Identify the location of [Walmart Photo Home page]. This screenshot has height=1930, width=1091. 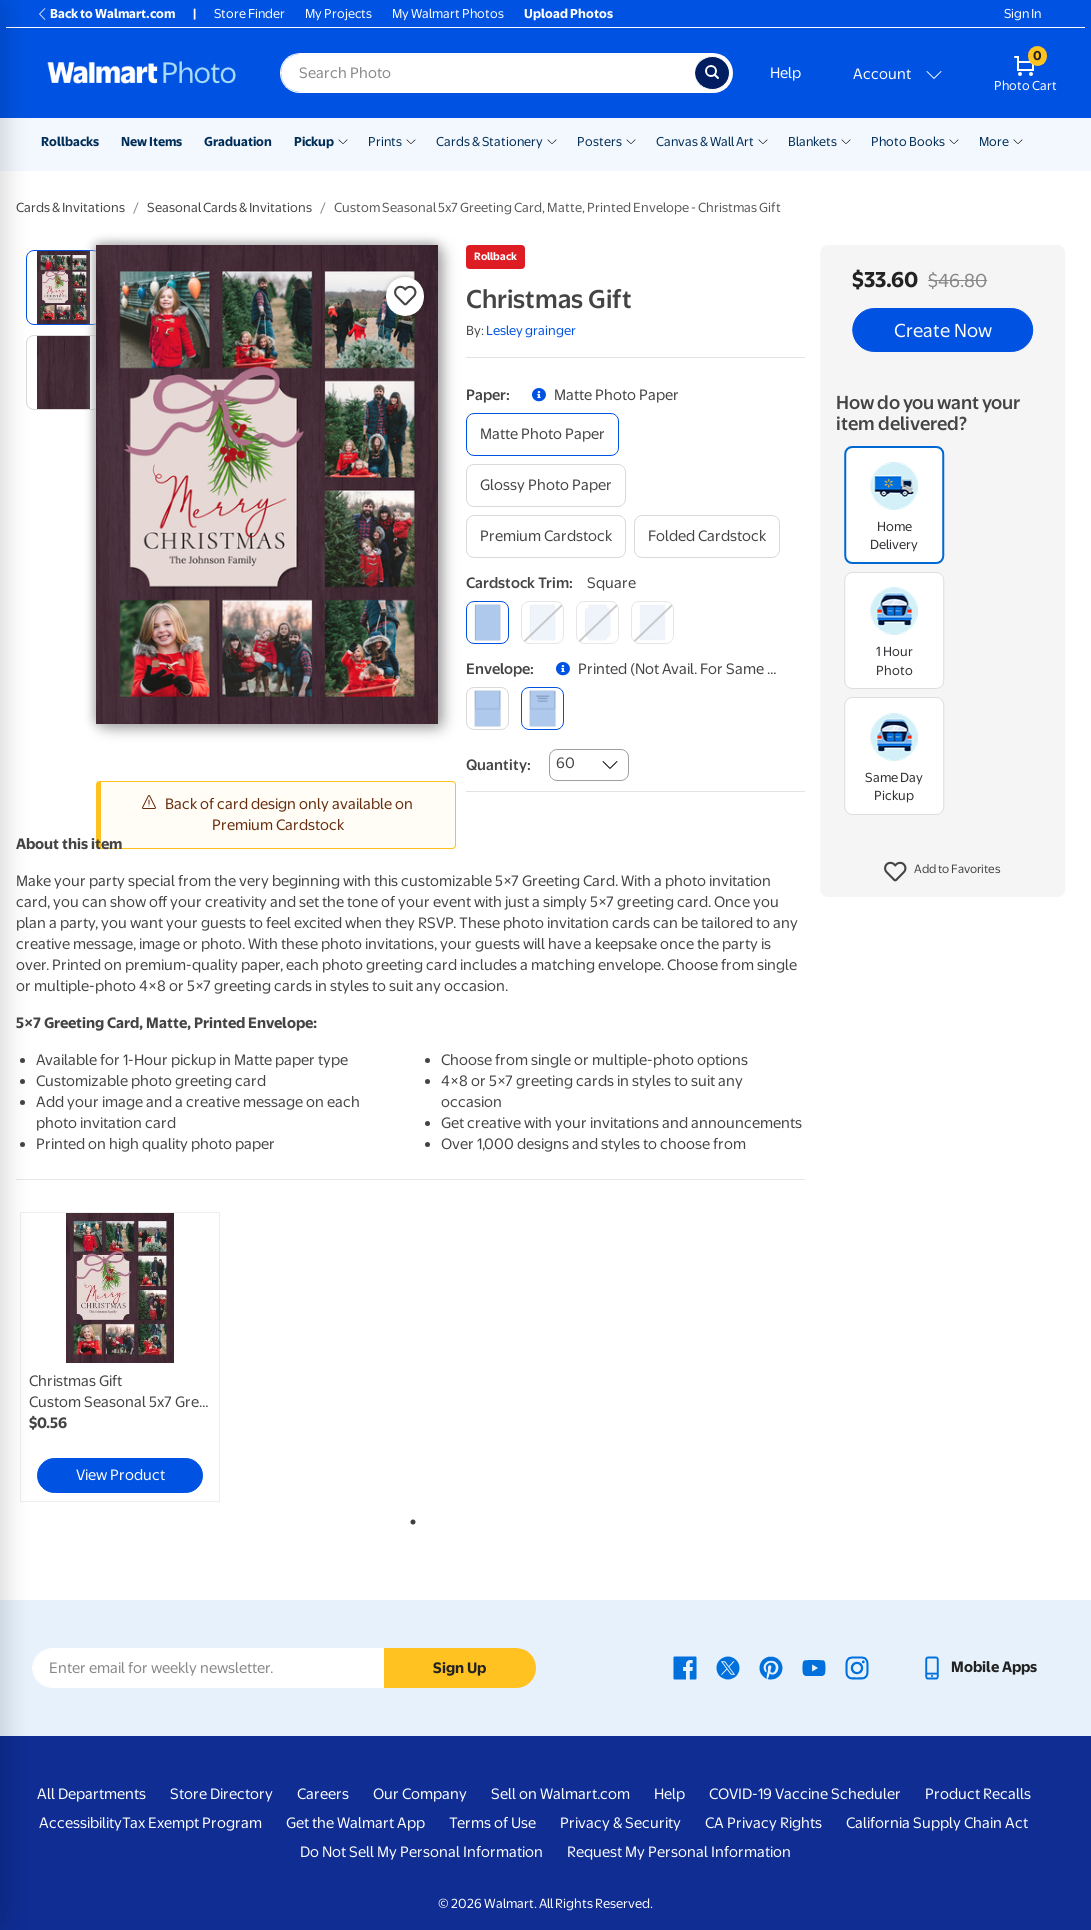
(142, 73).